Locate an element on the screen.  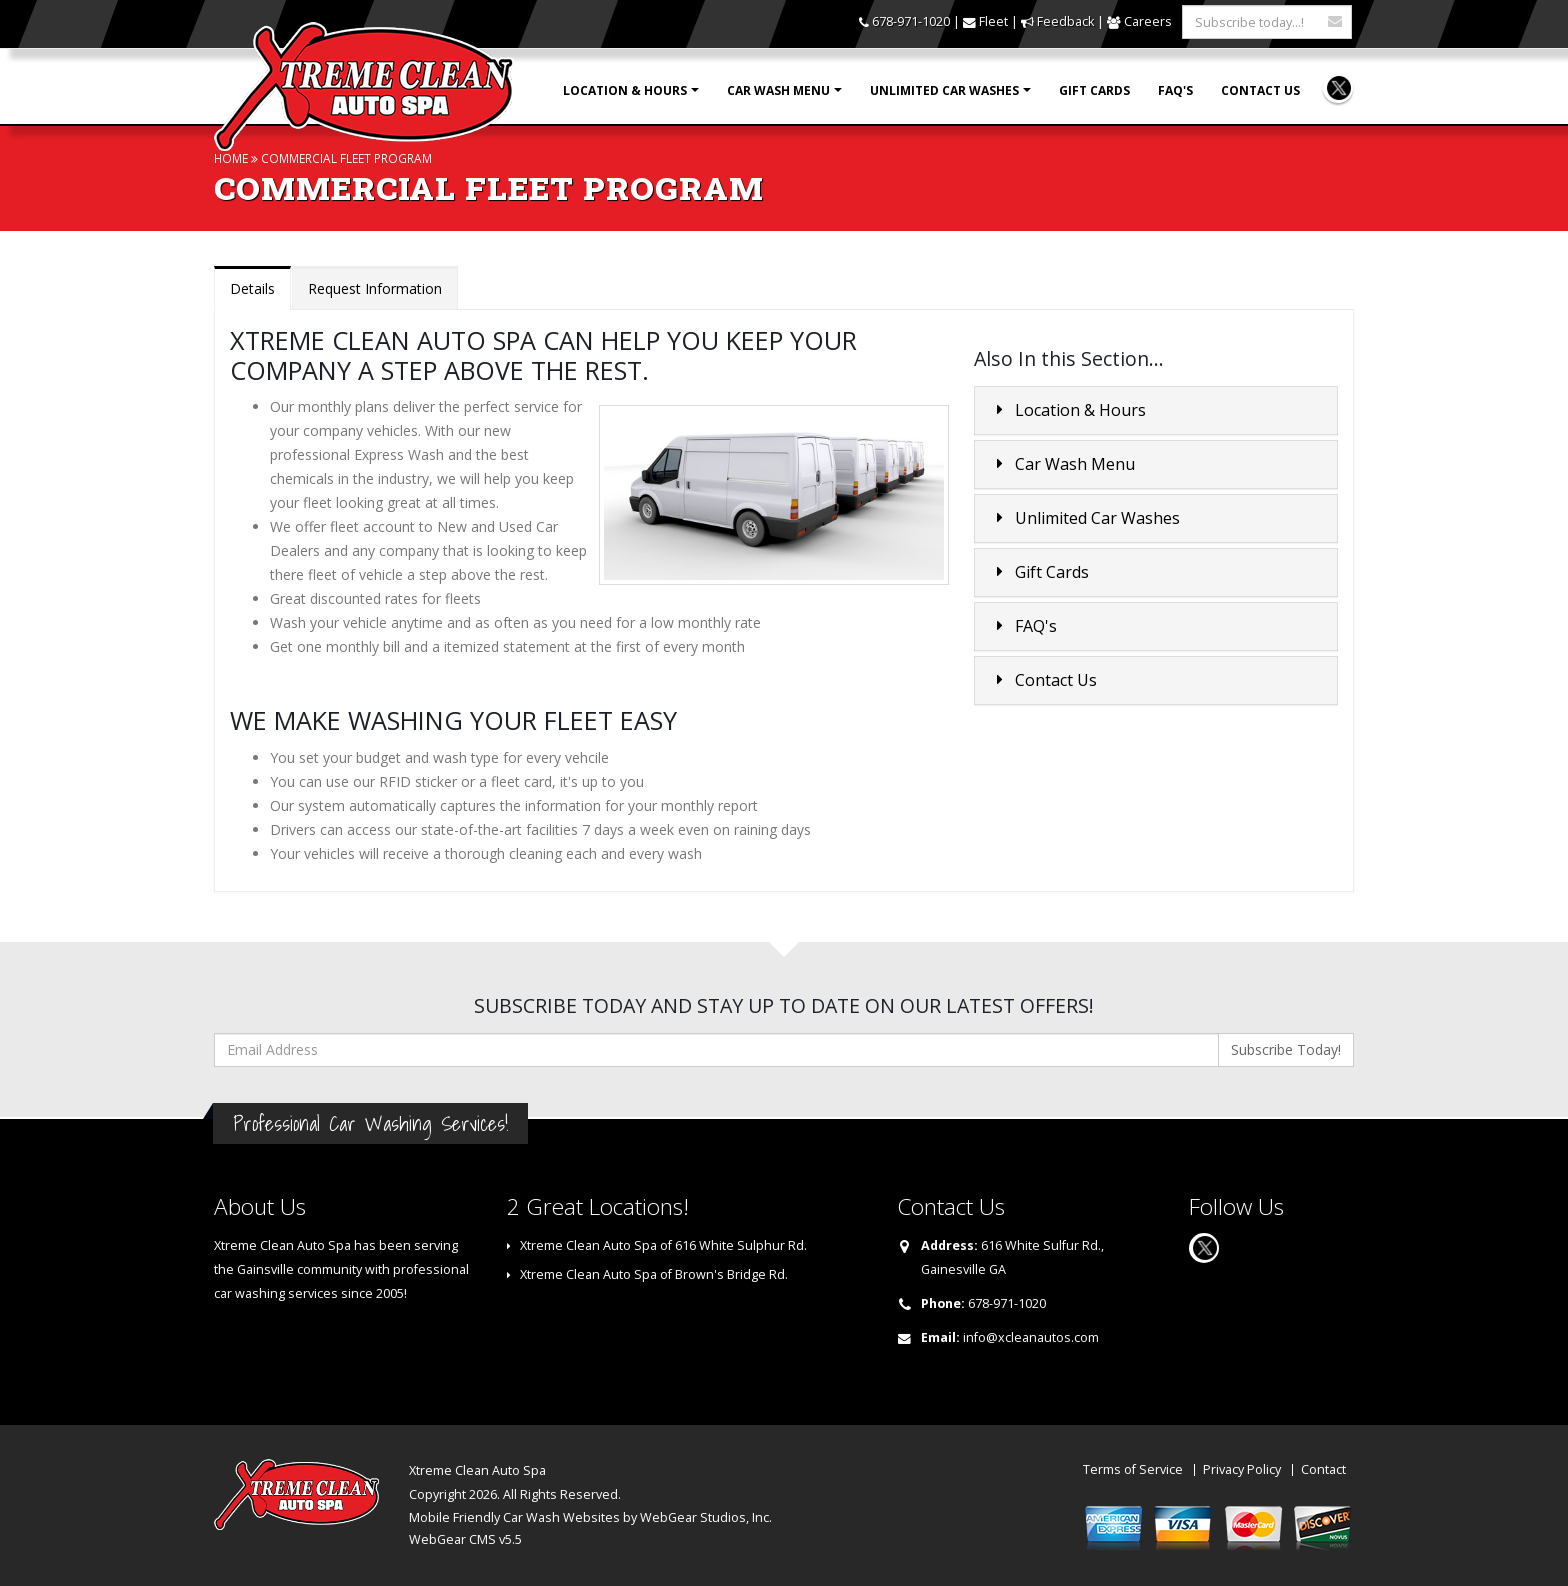
Unlimited Car Washes is located at coordinates (944, 90).